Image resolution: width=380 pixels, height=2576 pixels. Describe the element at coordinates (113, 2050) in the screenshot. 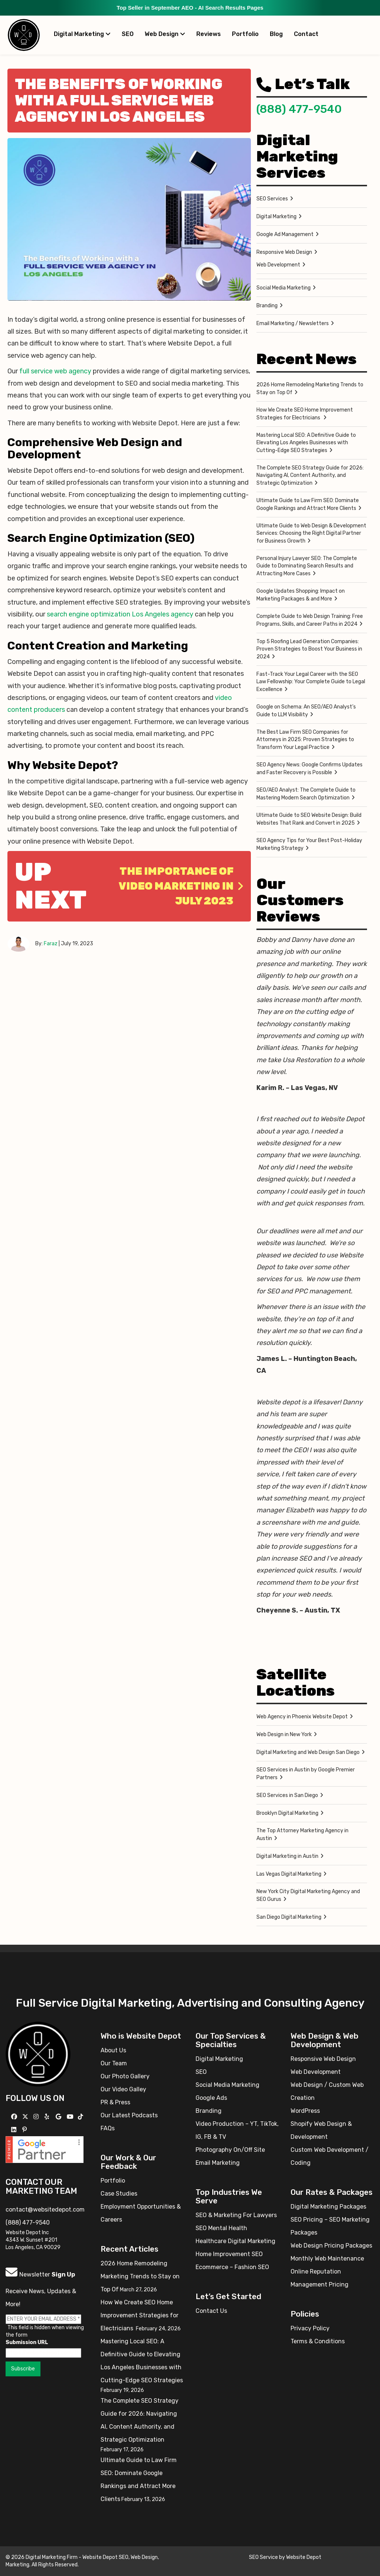

I see `About Us` at that location.